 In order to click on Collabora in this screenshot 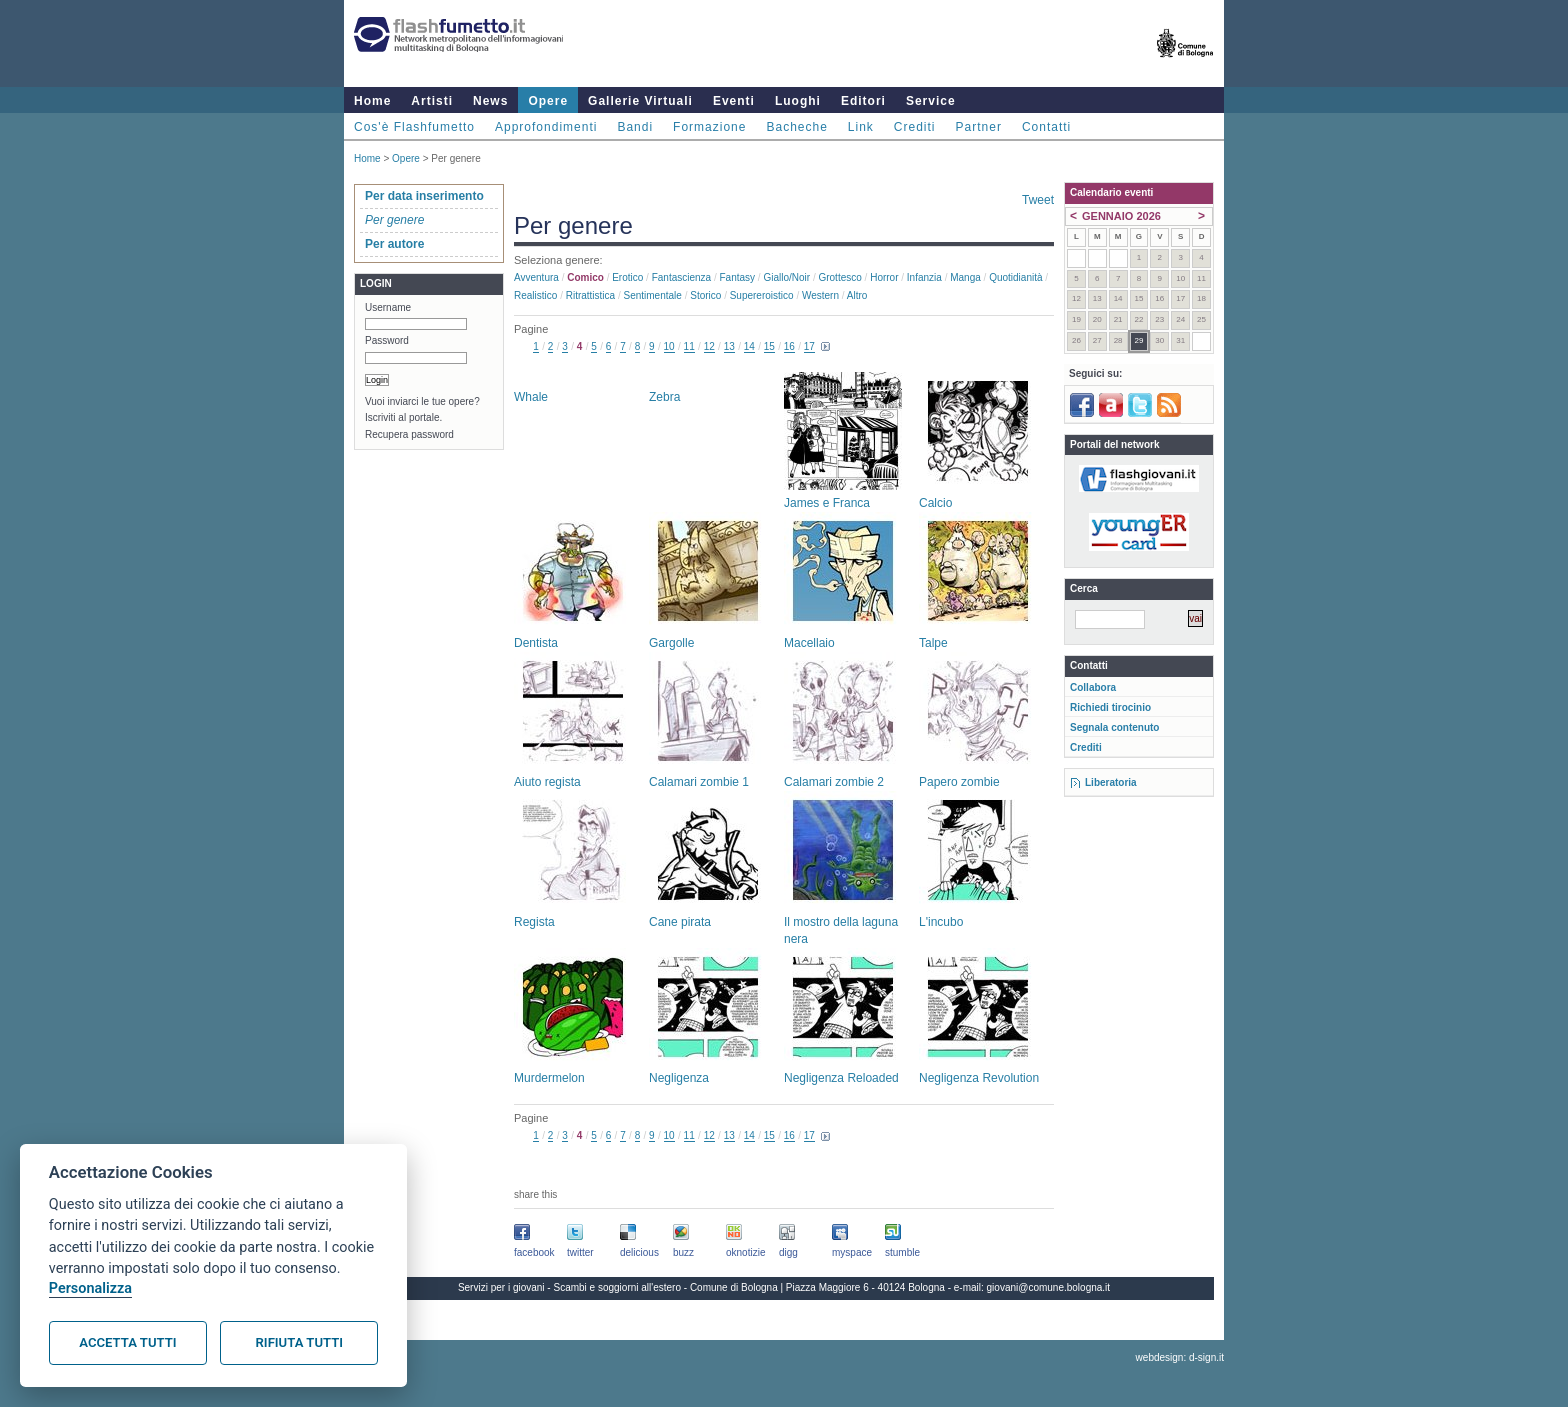, I will do `click(1093, 687)`.